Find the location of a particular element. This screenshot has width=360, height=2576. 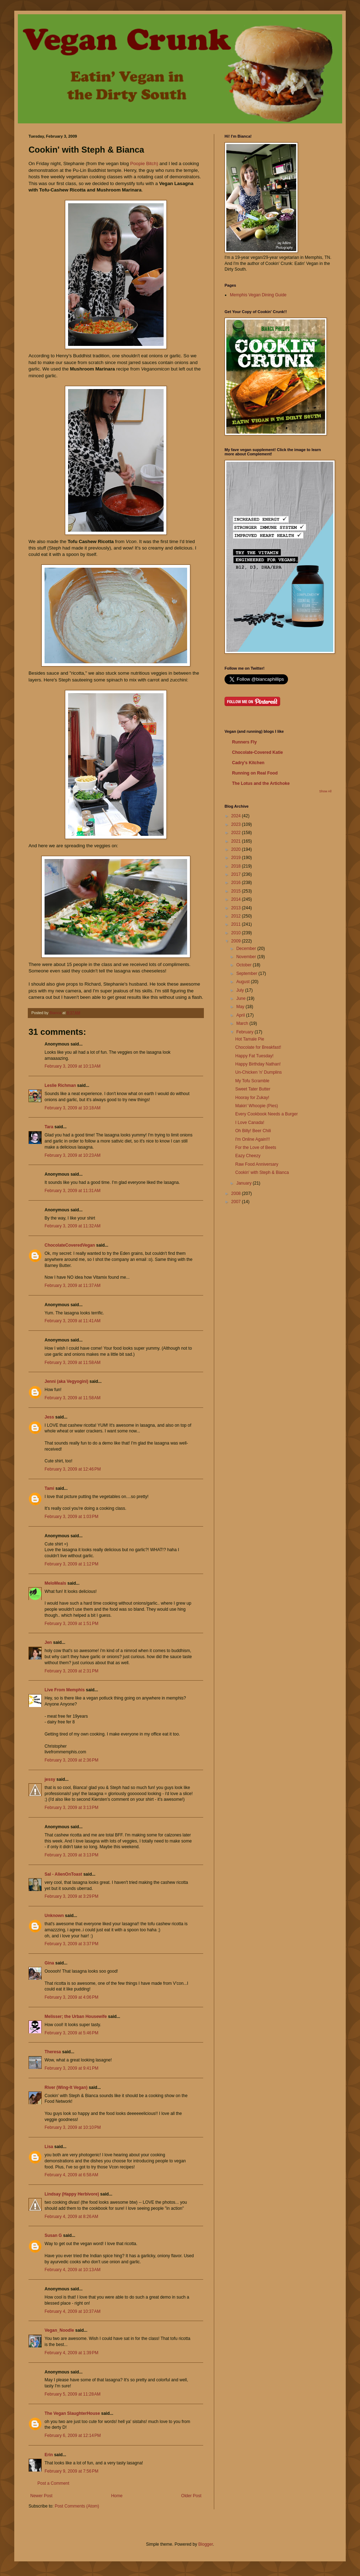

Jenni (aka Vegyogini) is located at coordinates (66, 1381).